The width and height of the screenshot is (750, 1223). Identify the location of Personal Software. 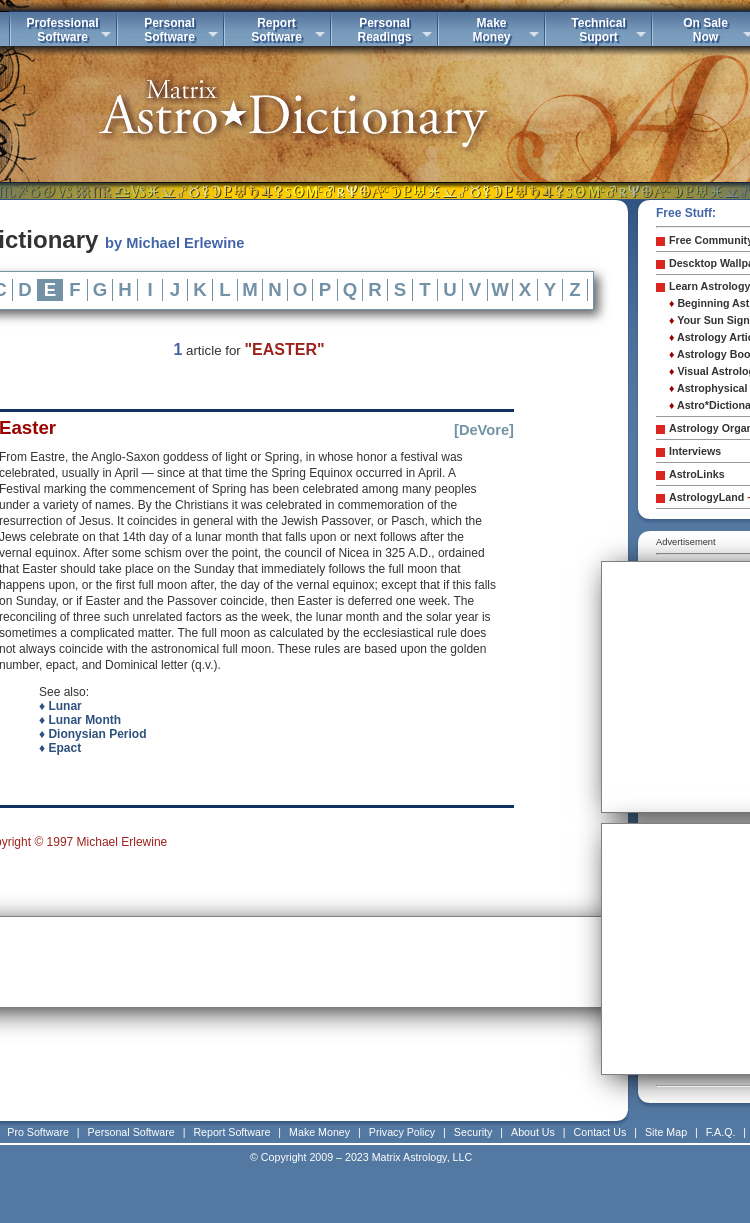
(131, 1132).